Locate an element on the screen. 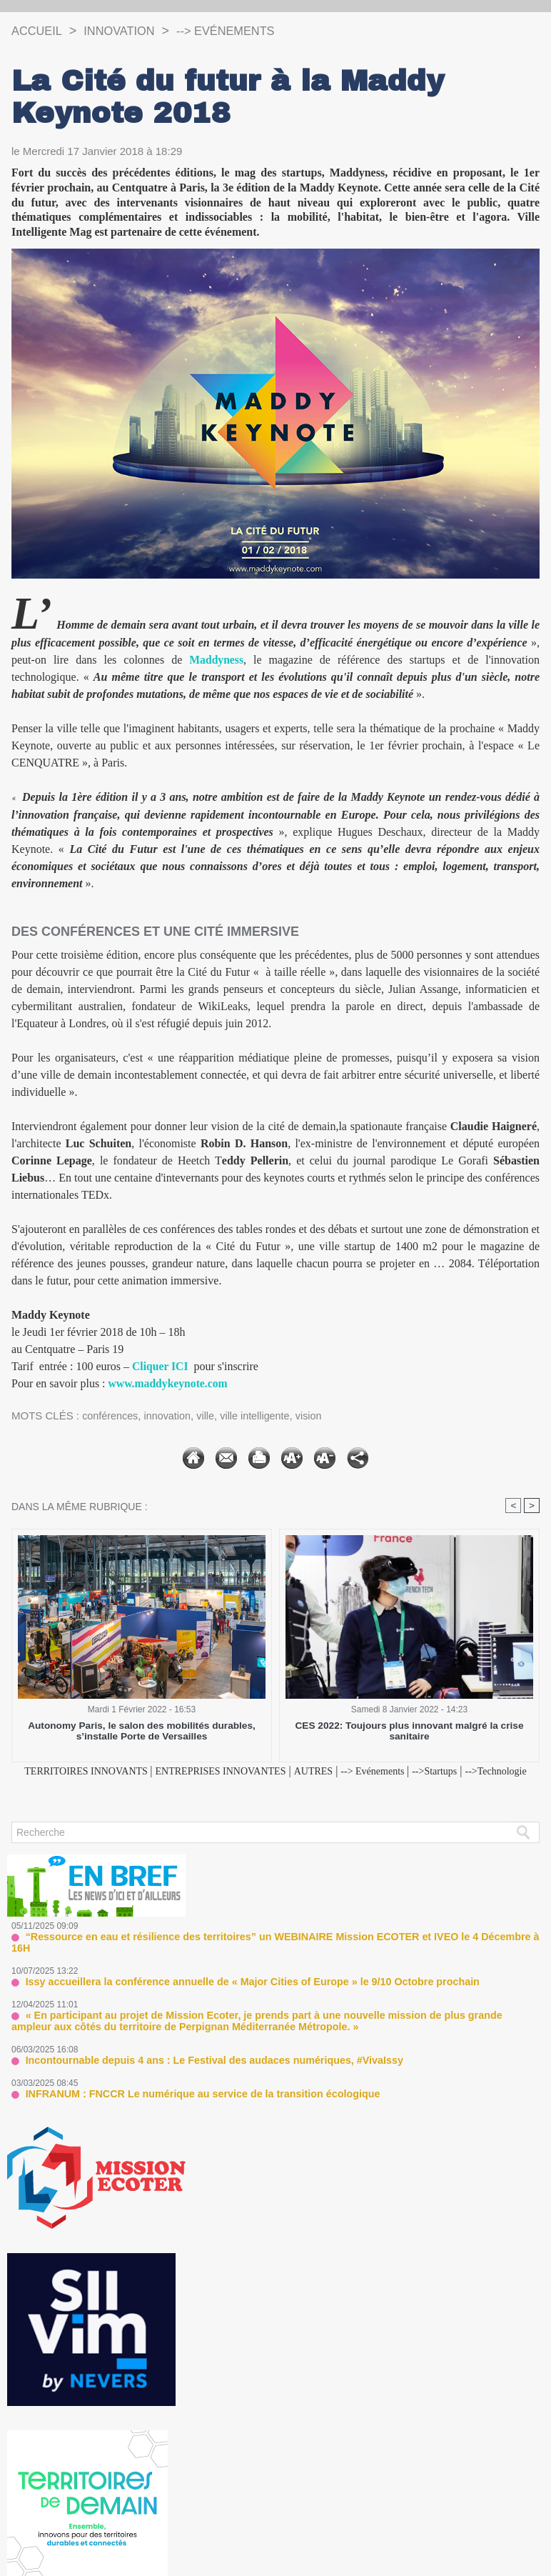 This screenshot has width=551, height=2576. ville intelligente is located at coordinates (262, 1415).